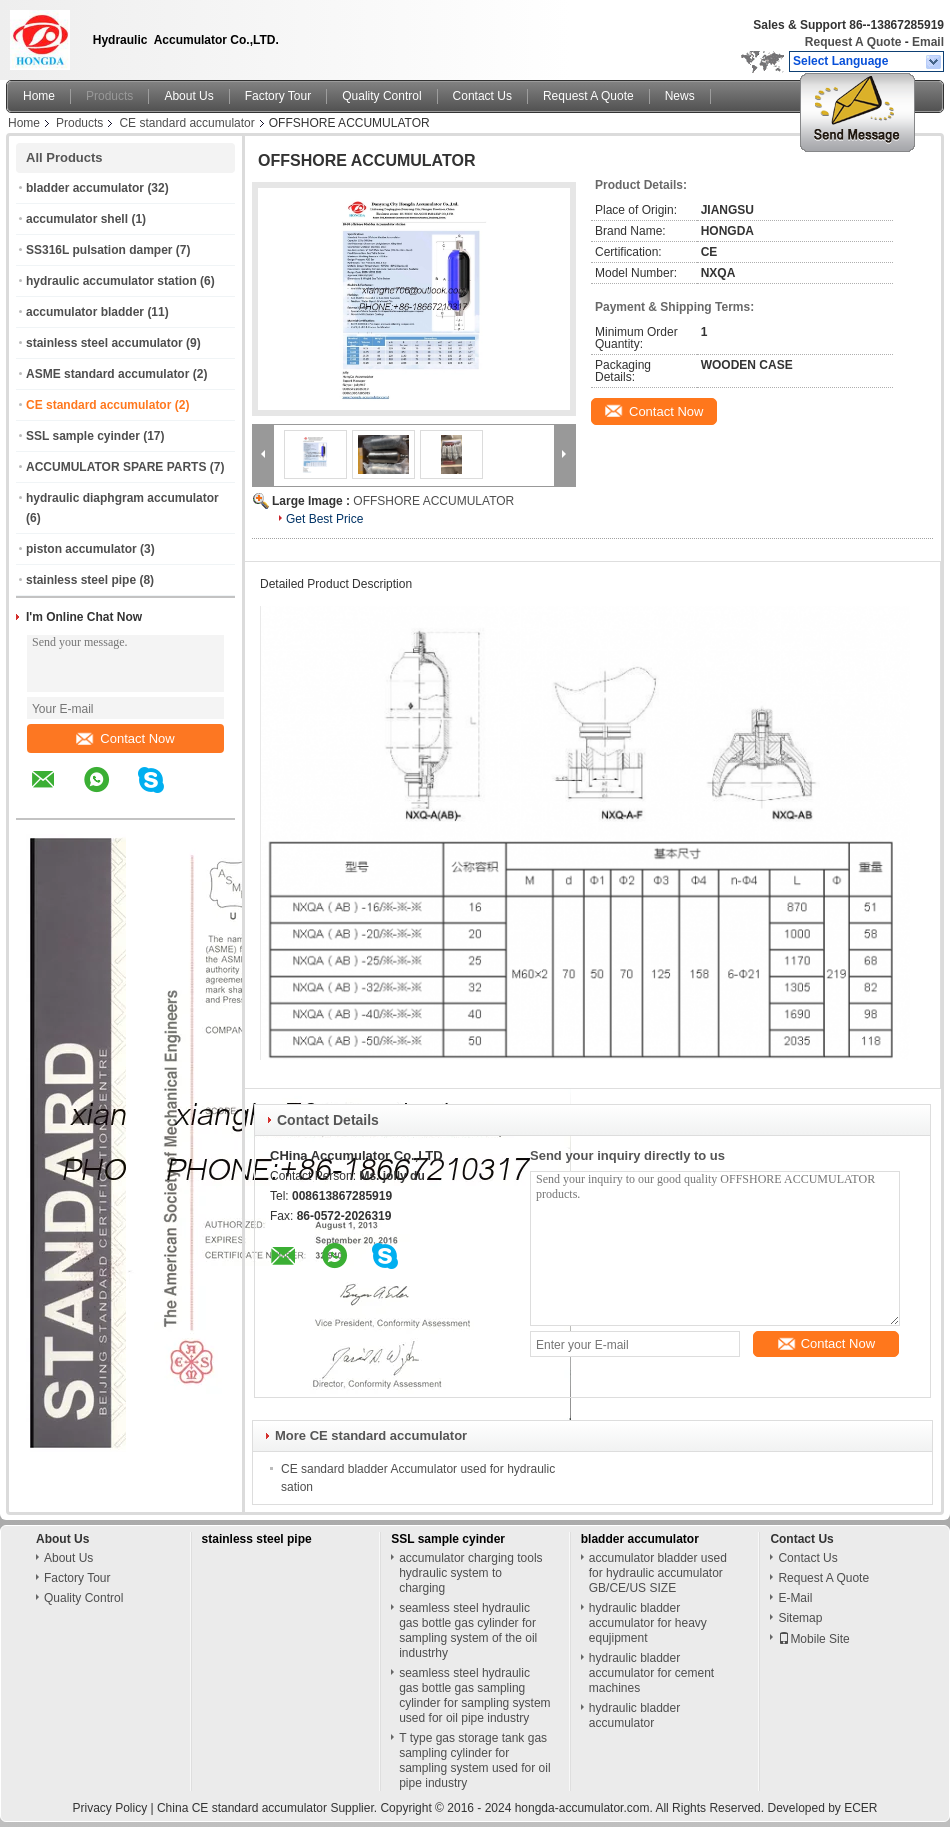  I want to click on hydraulic bladder accumulator for cement machines, so click(651, 1673).